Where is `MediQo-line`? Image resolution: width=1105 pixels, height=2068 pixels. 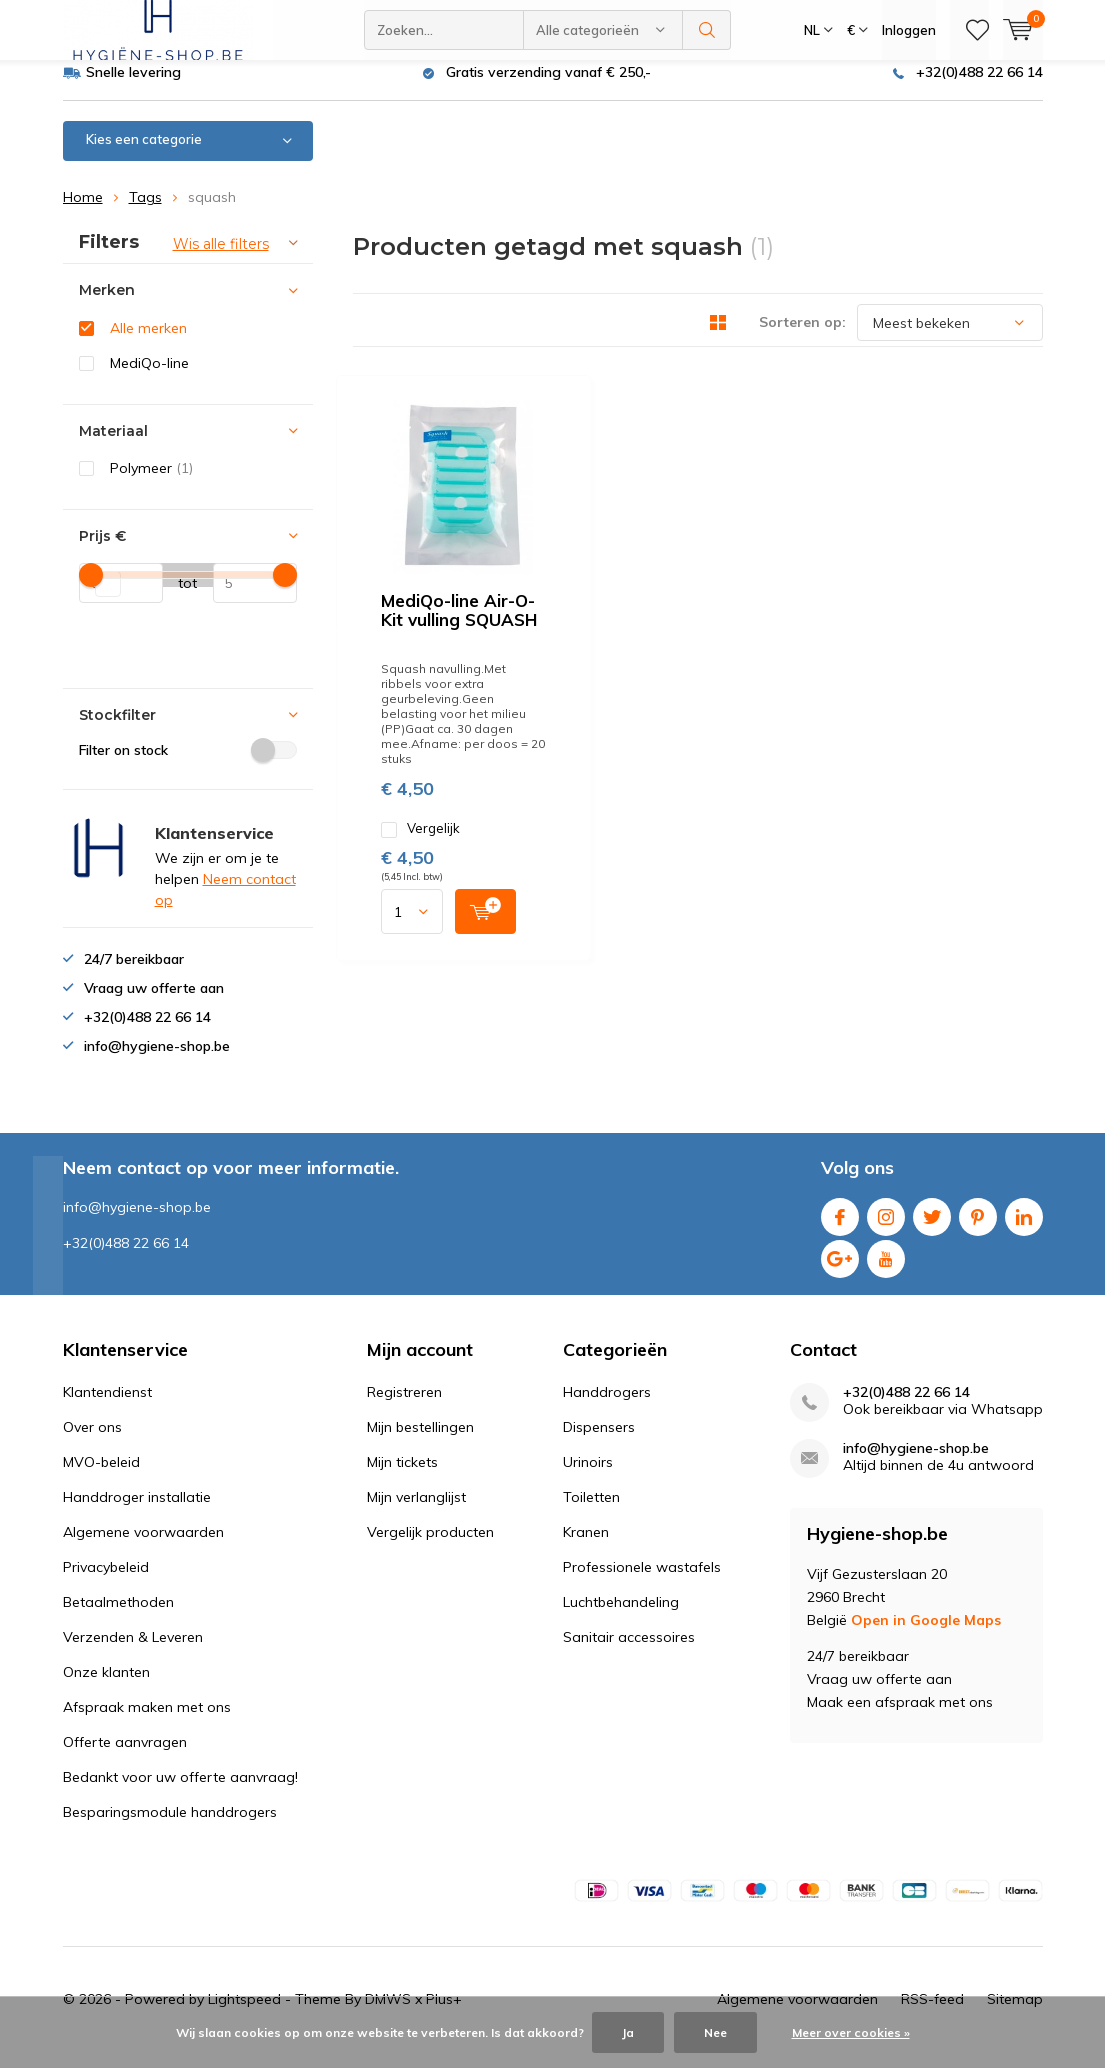
MediQo-line is located at coordinates (149, 378).